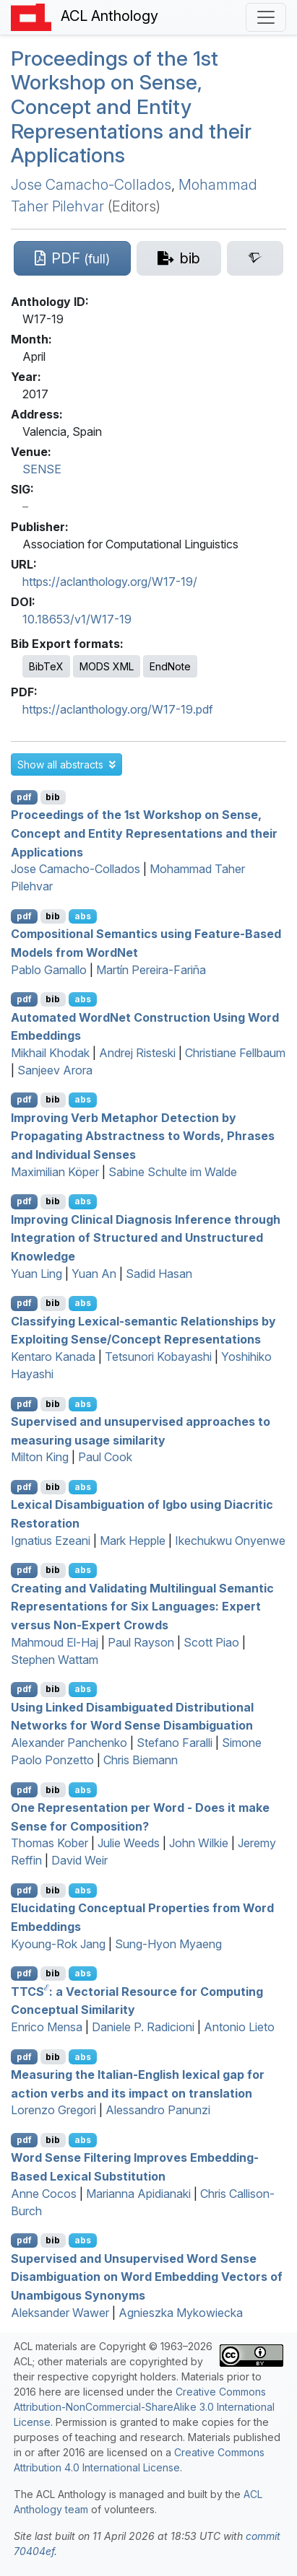  Describe the element at coordinates (54, 1642) in the screenshot. I see `Mahmoud El-Haj` at that location.